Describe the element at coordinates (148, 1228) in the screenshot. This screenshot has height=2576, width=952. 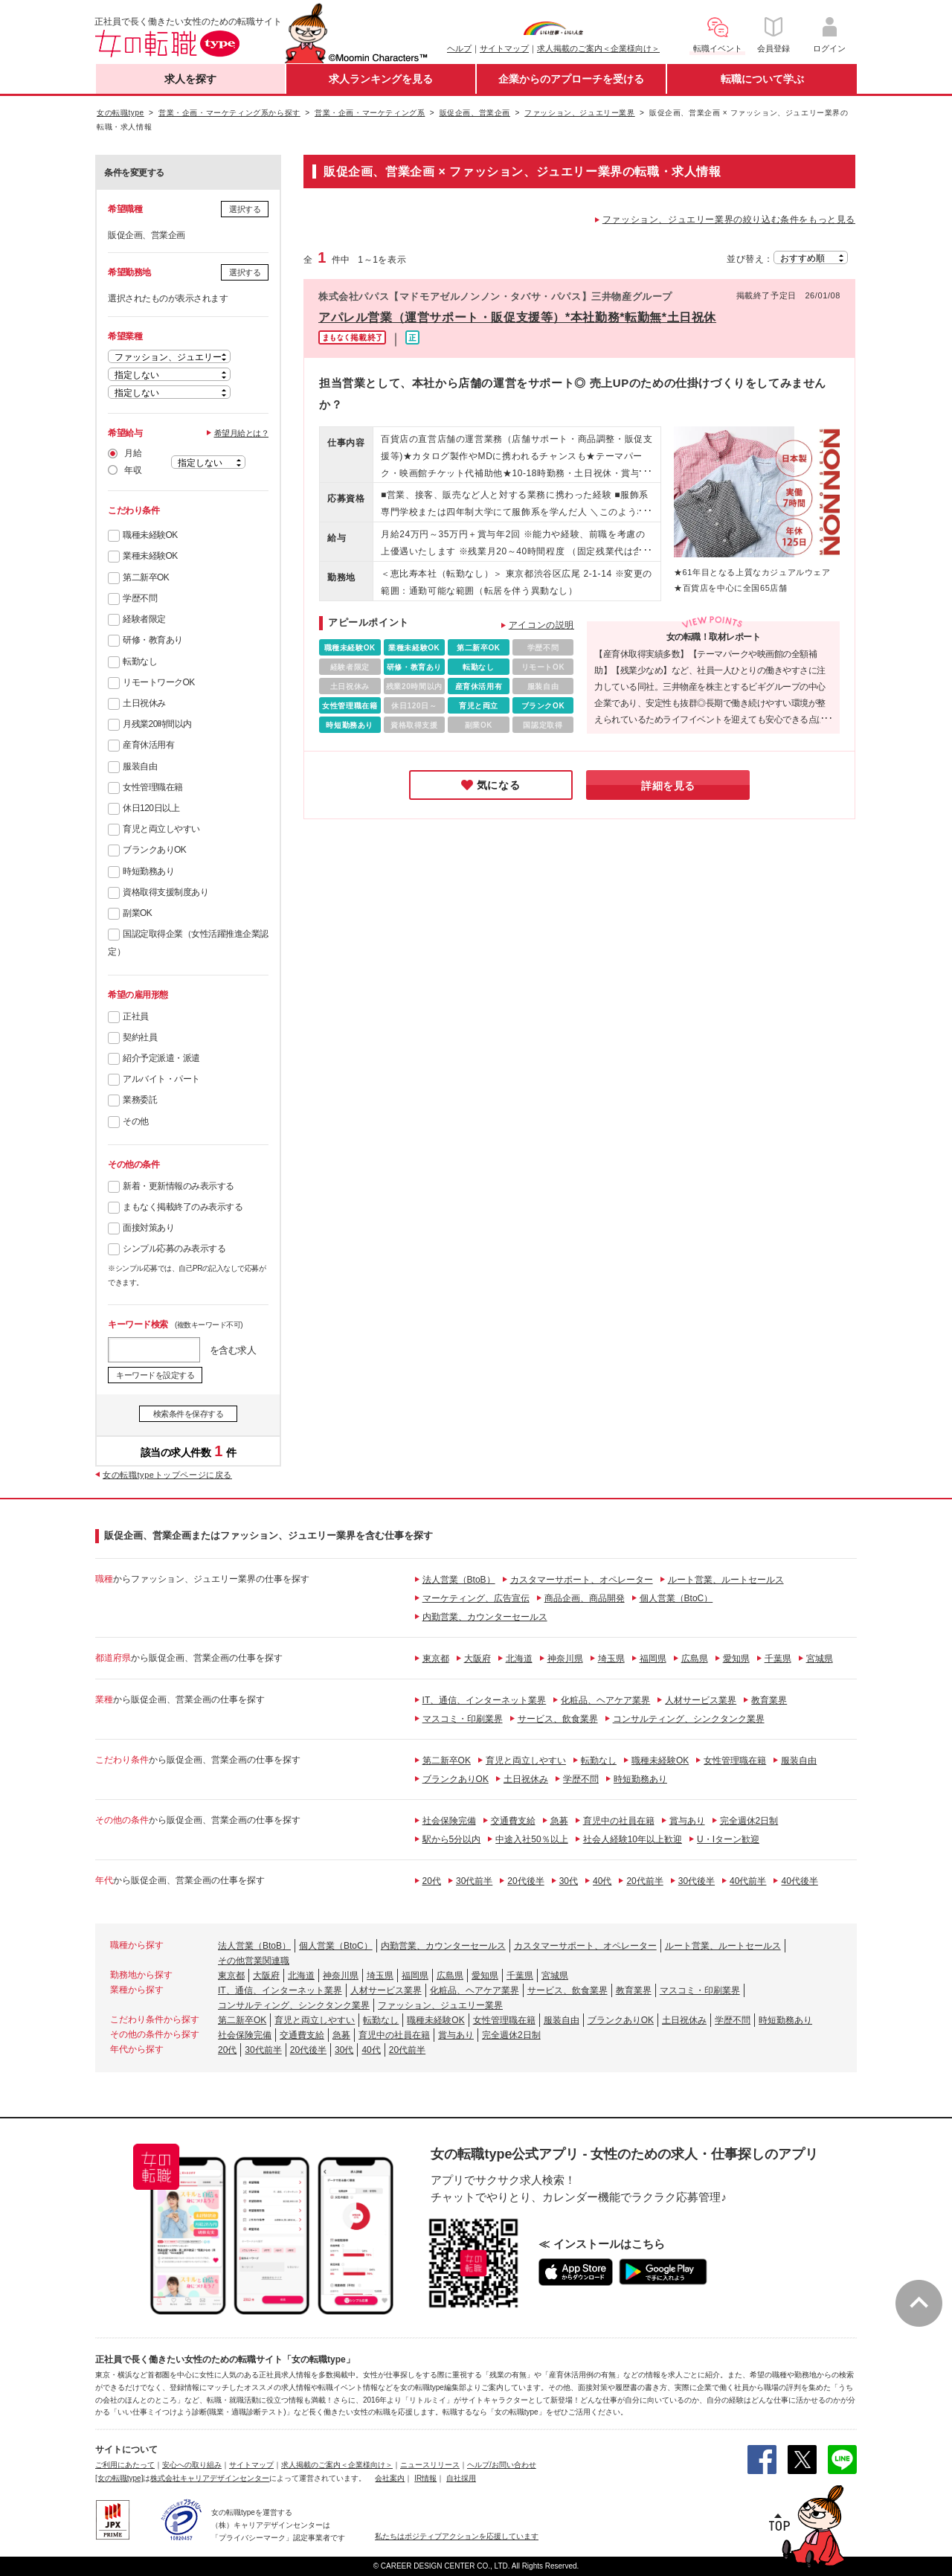
I see `面接対策あり` at that location.